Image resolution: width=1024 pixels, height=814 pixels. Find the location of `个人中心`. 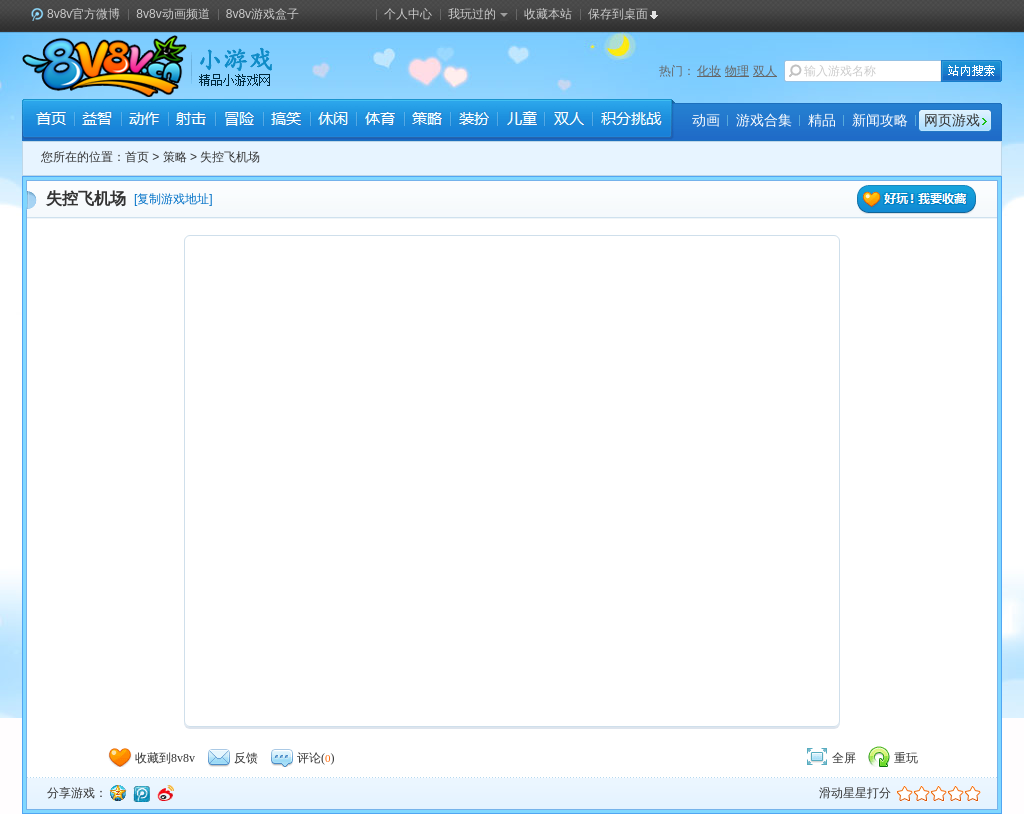

个人中心 is located at coordinates (408, 14).